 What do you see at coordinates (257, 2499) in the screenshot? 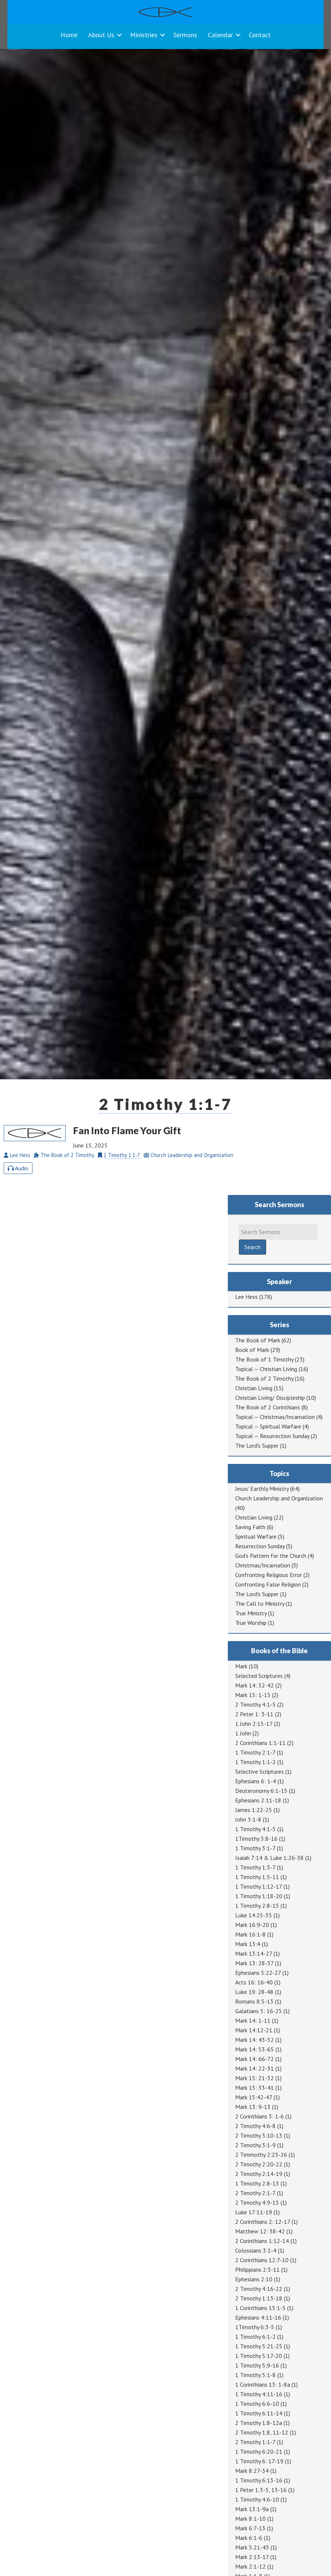
I see `1 Timothy 4:6-10` at bounding box center [257, 2499].